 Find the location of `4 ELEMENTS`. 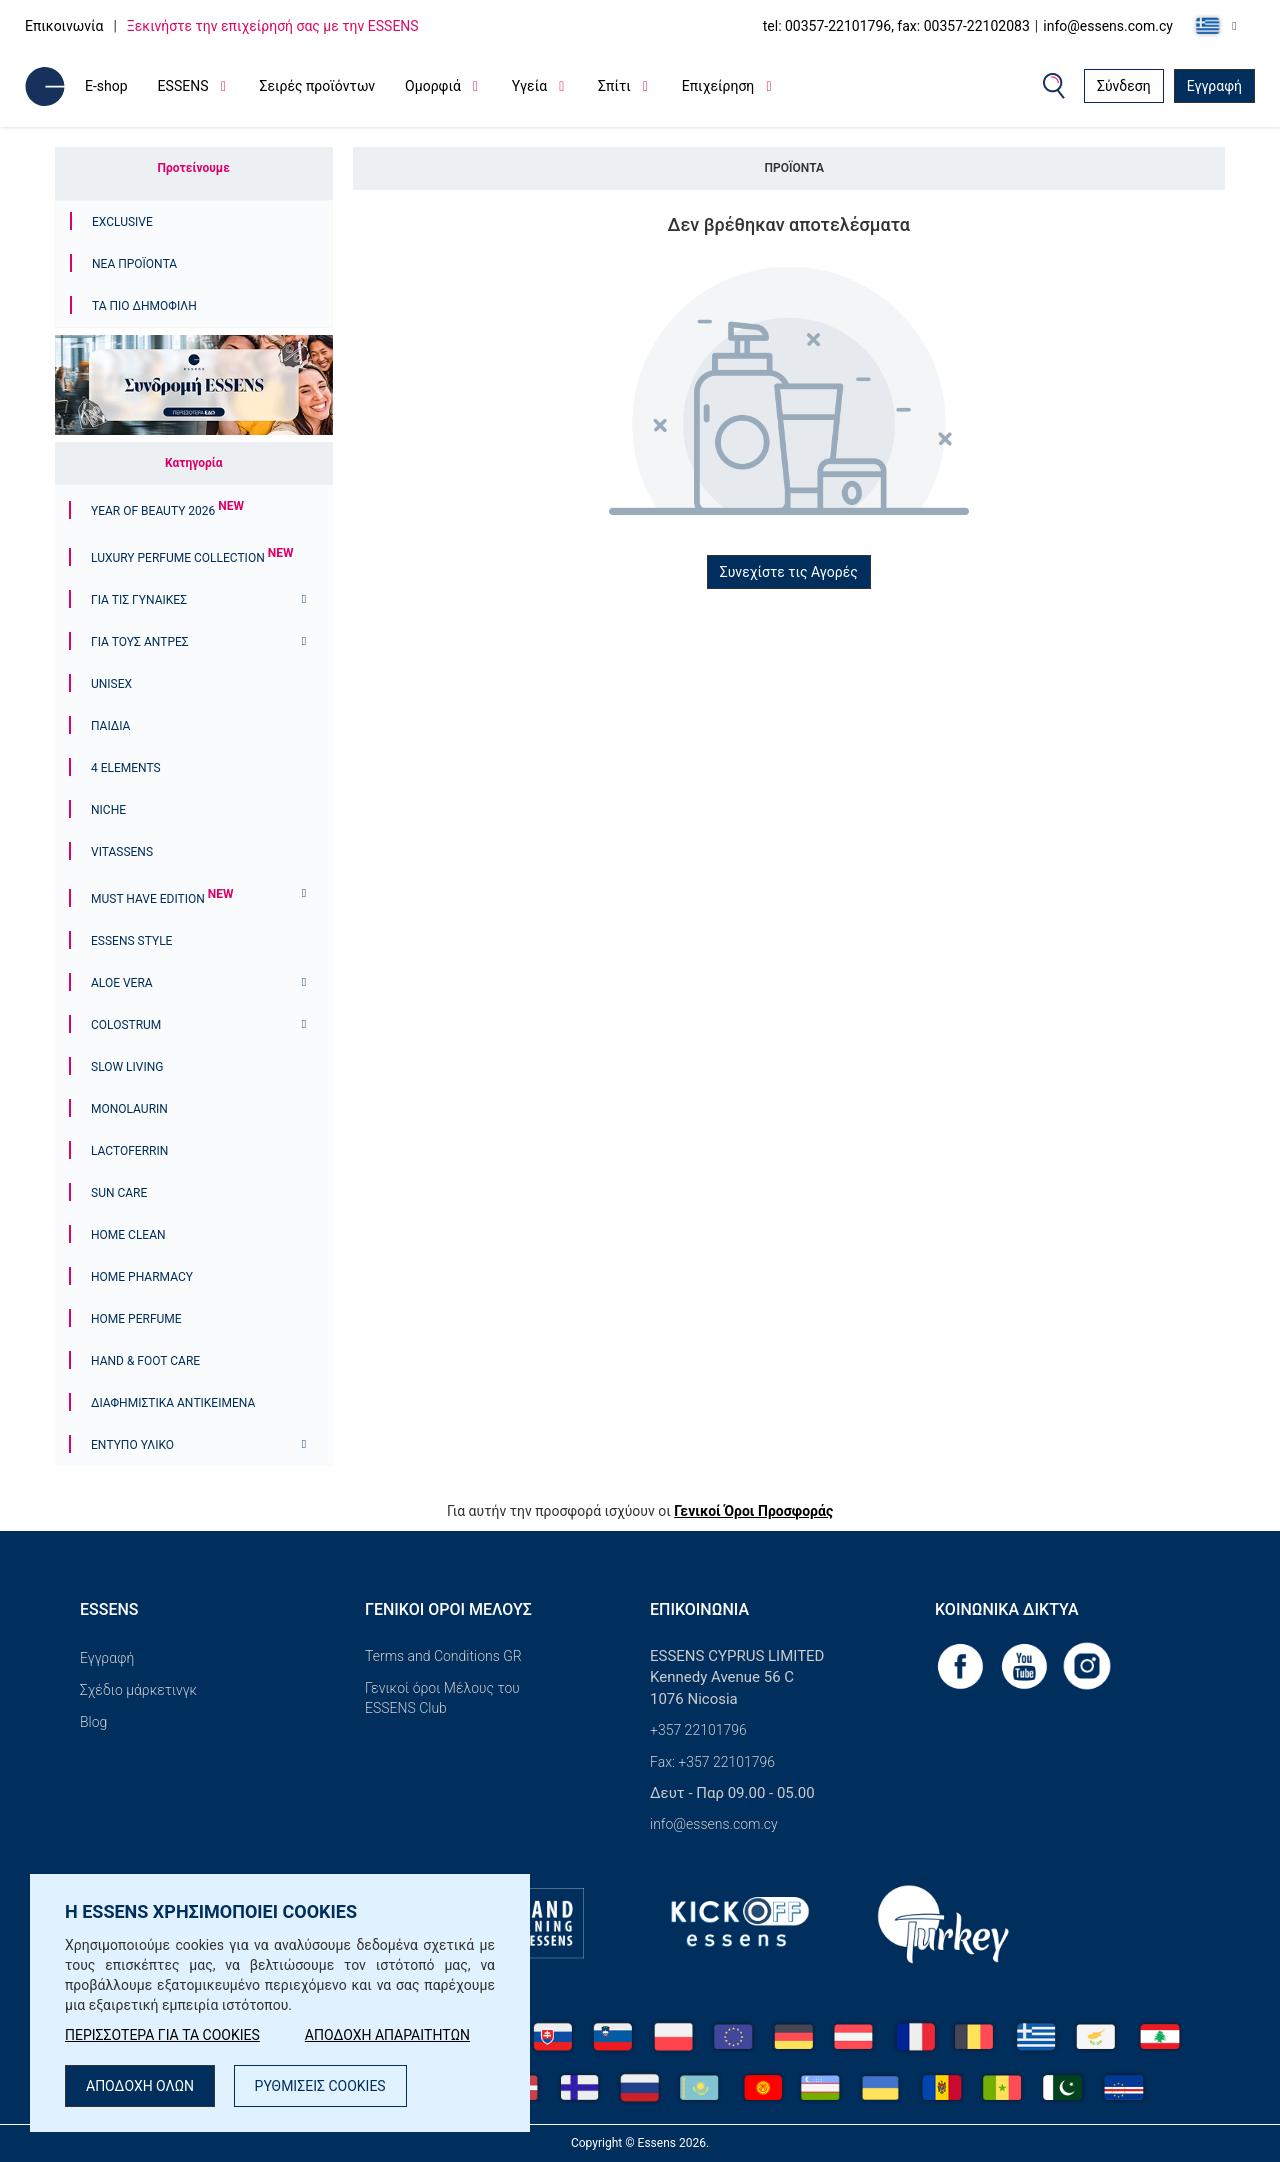

4 ELEMENTS is located at coordinates (126, 768).